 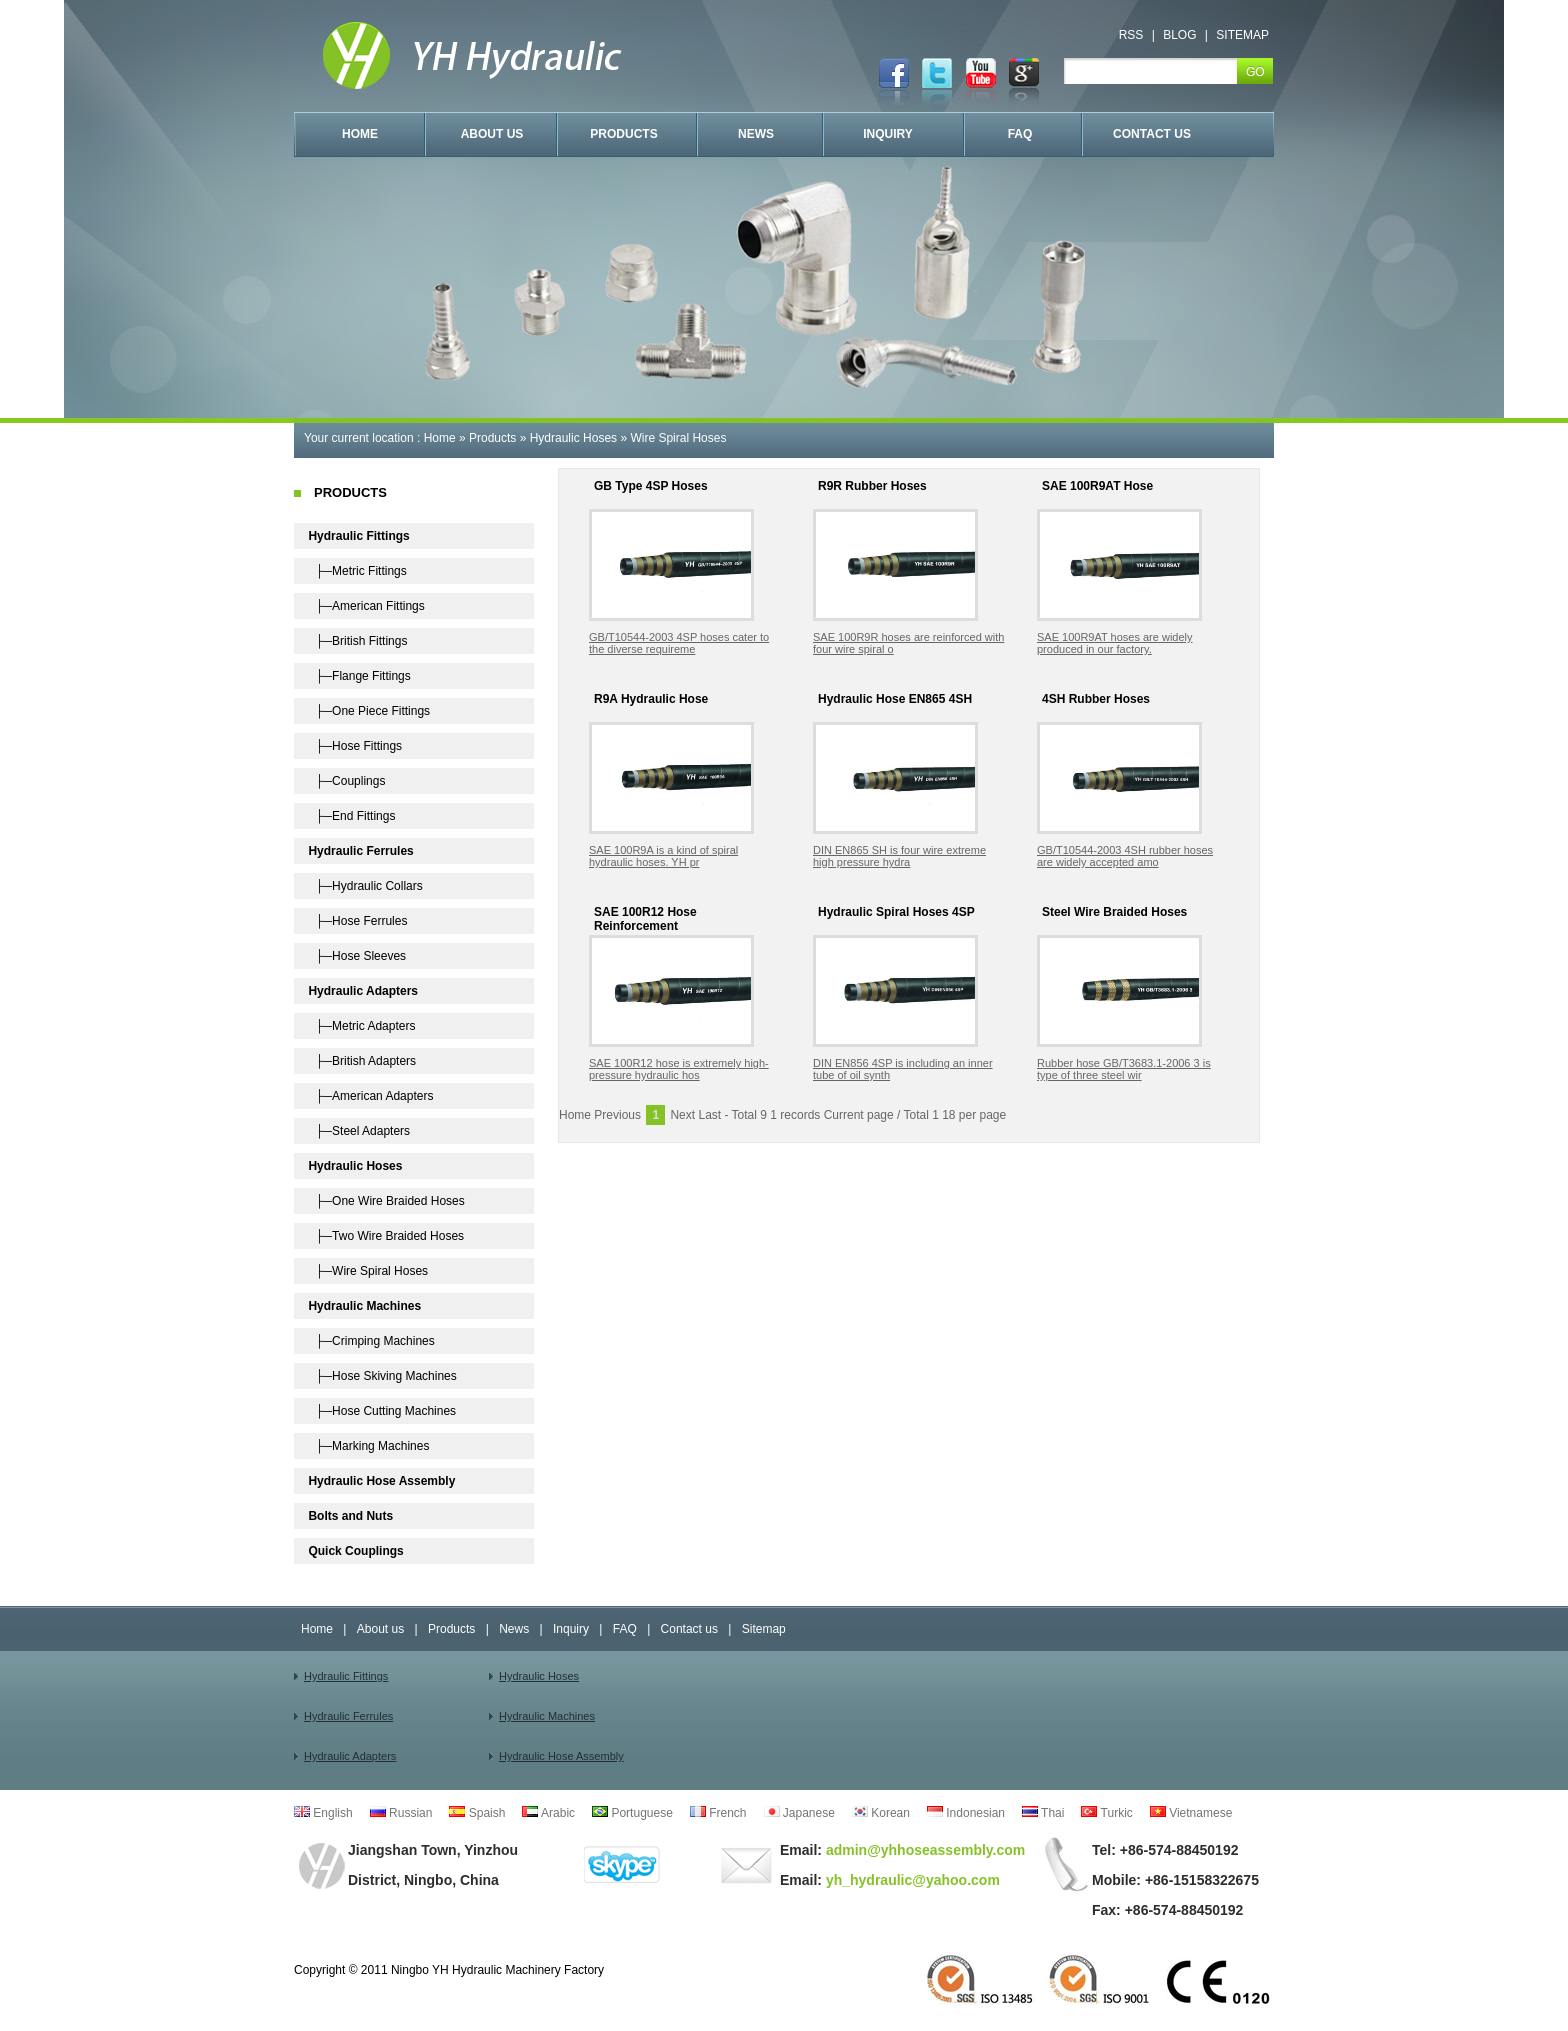 What do you see at coordinates (1131, 35) in the screenshot?
I see `RSS` at bounding box center [1131, 35].